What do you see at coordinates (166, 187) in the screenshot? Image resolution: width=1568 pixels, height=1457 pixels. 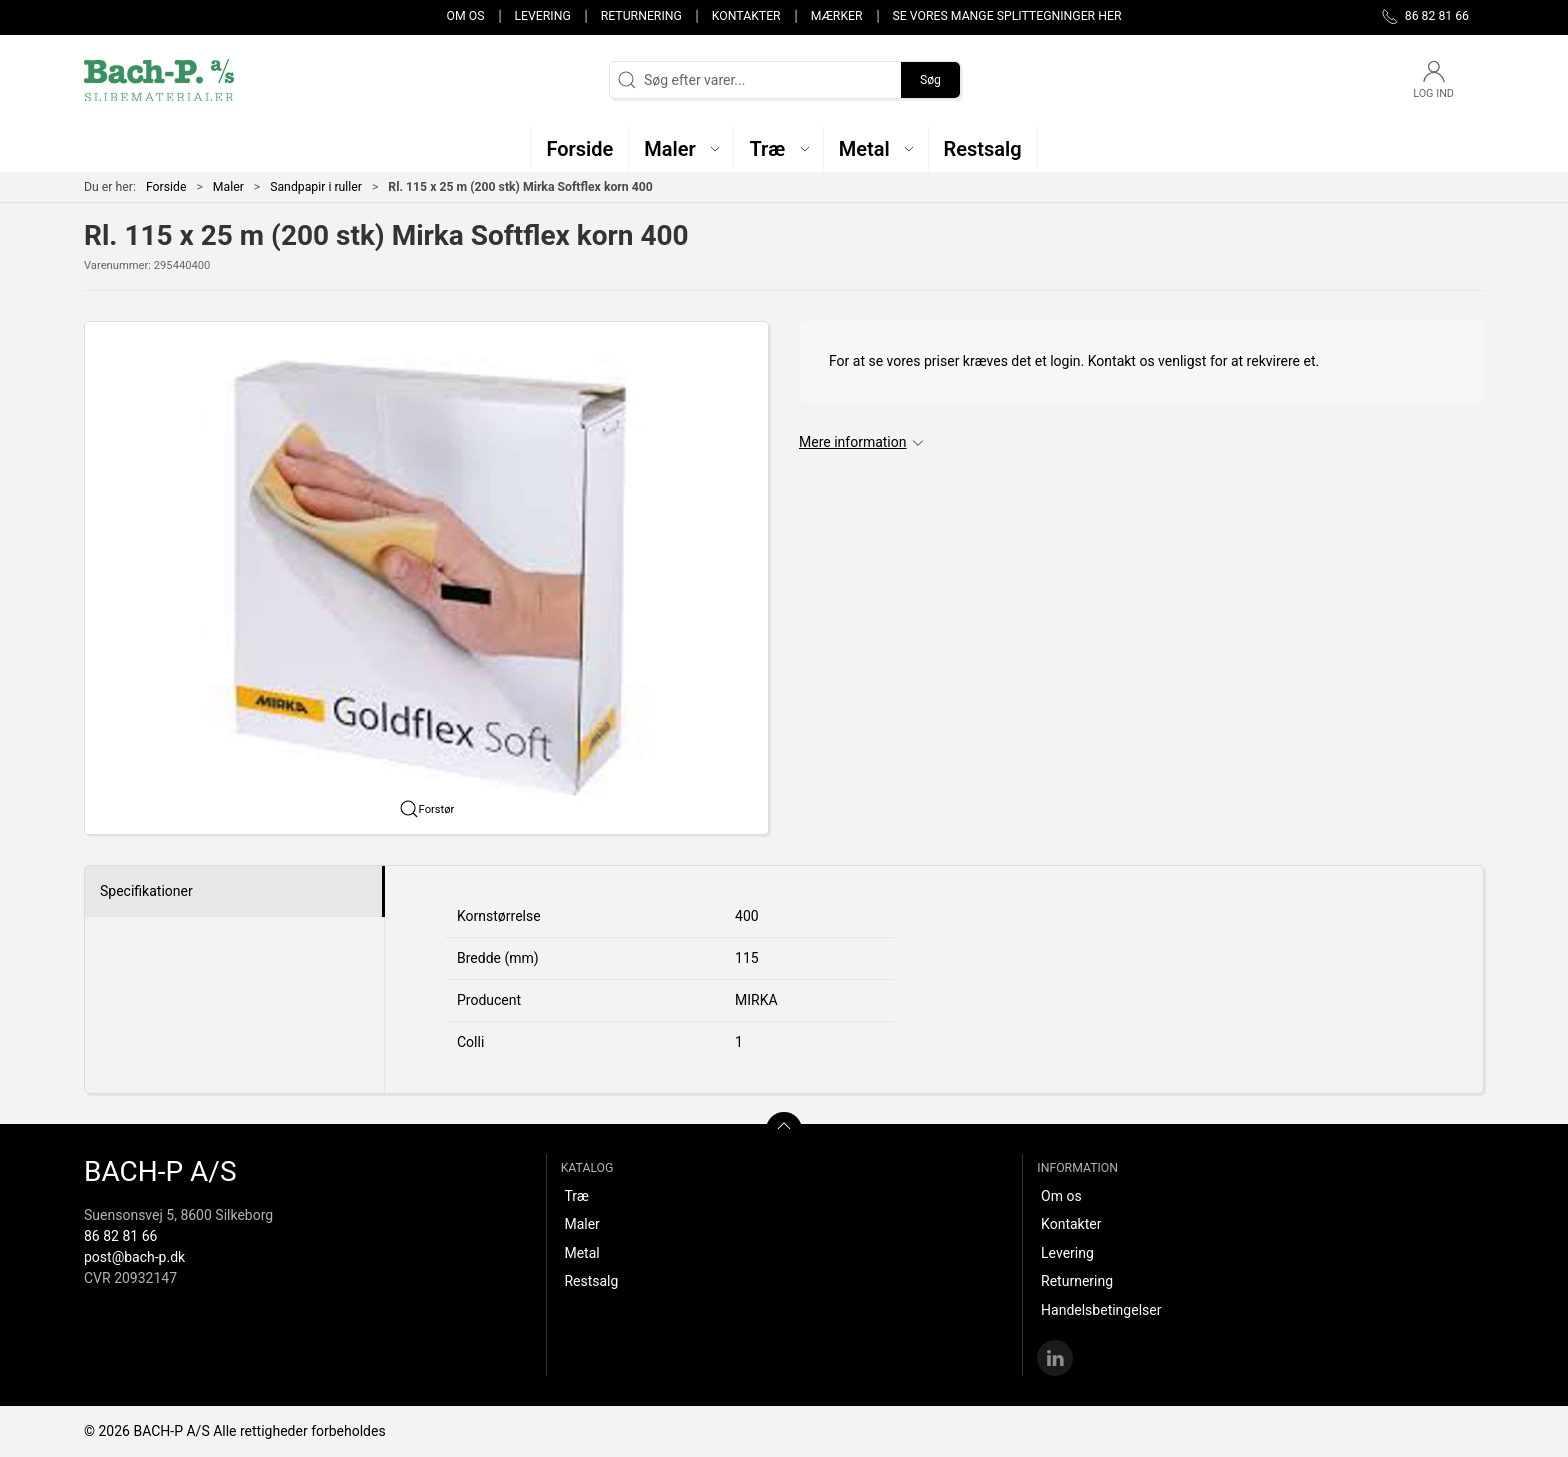 I see `Forside` at bounding box center [166, 187].